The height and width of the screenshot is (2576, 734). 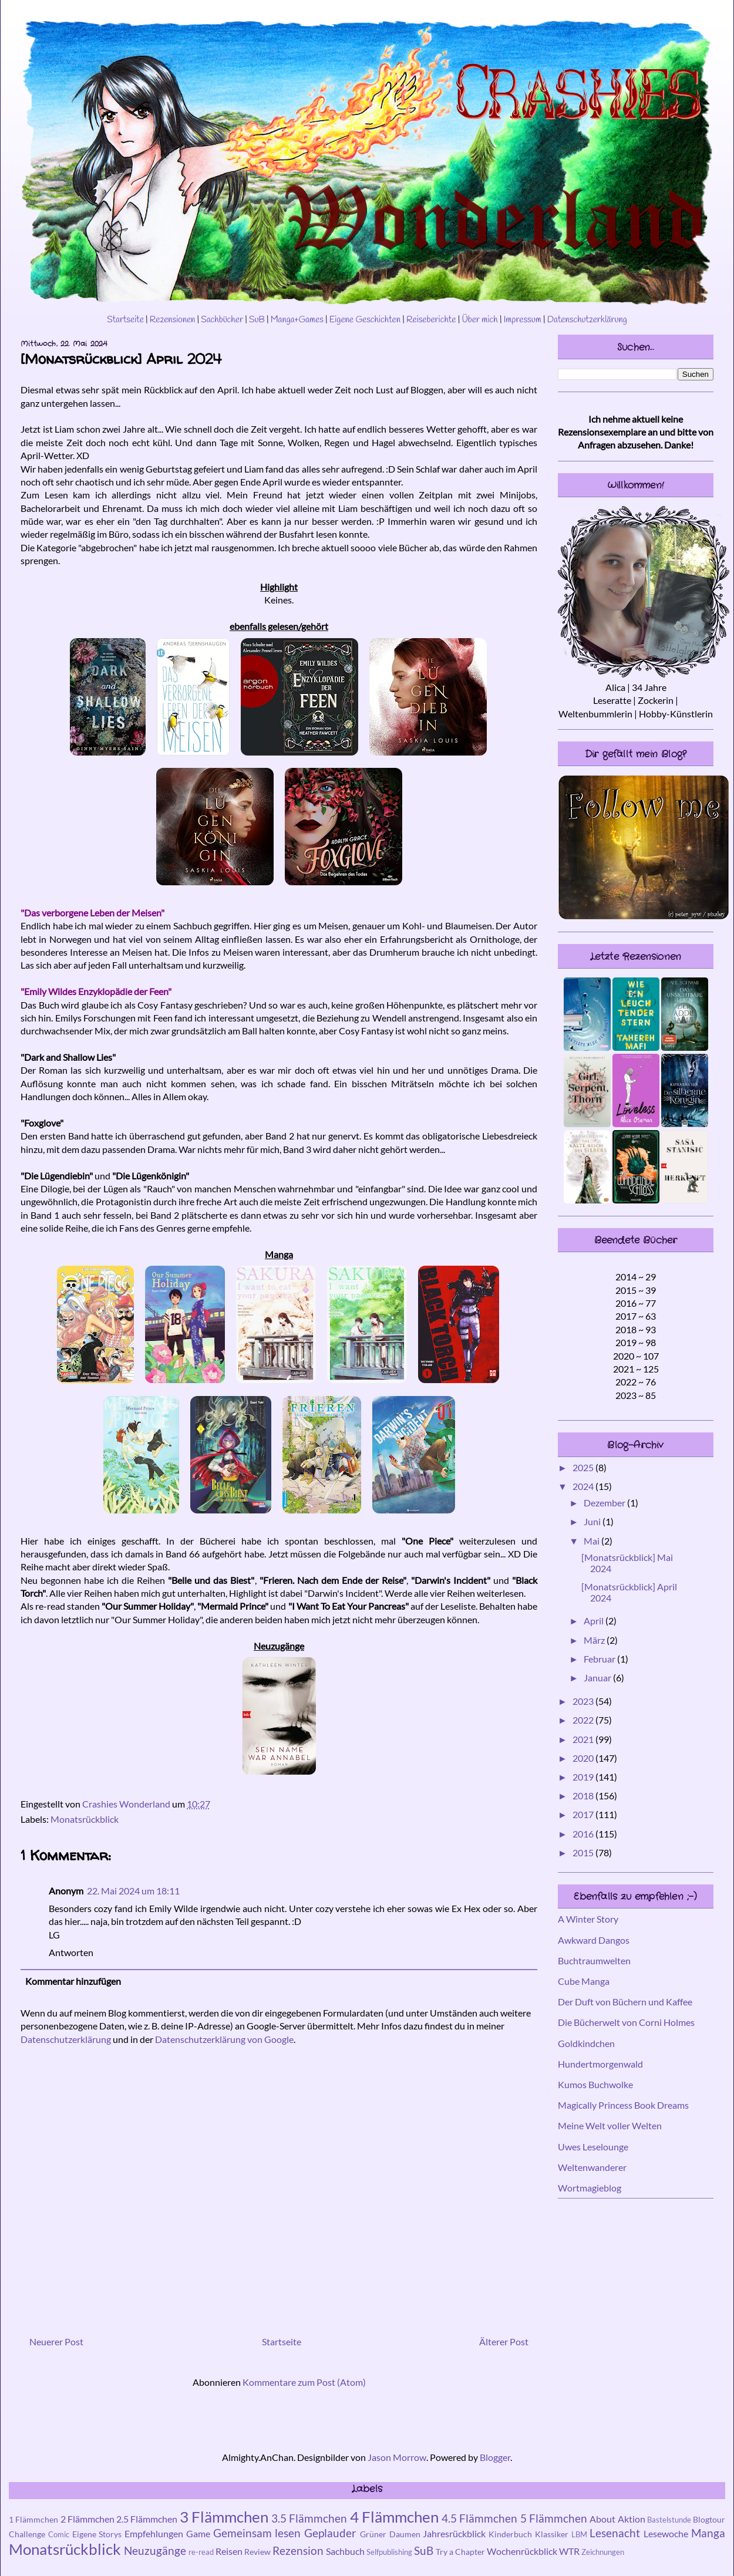 What do you see at coordinates (584, 1776) in the screenshot?
I see `2019` at bounding box center [584, 1776].